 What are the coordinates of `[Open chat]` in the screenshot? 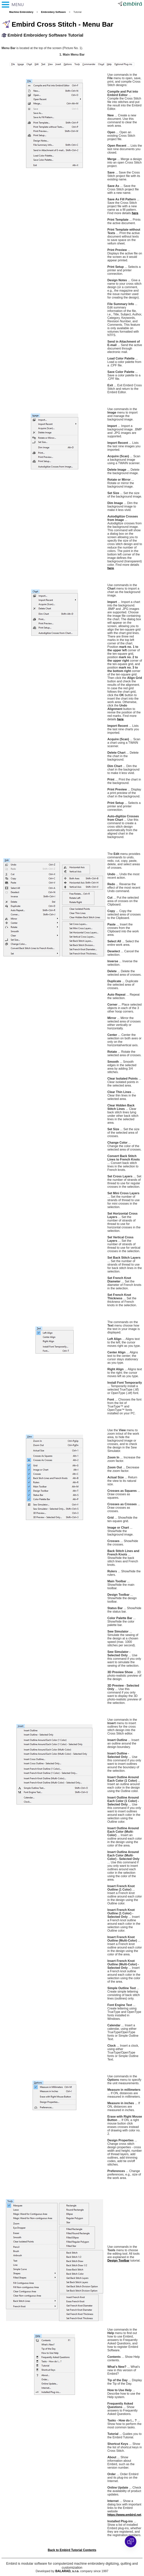 It's located at (130, 2541).